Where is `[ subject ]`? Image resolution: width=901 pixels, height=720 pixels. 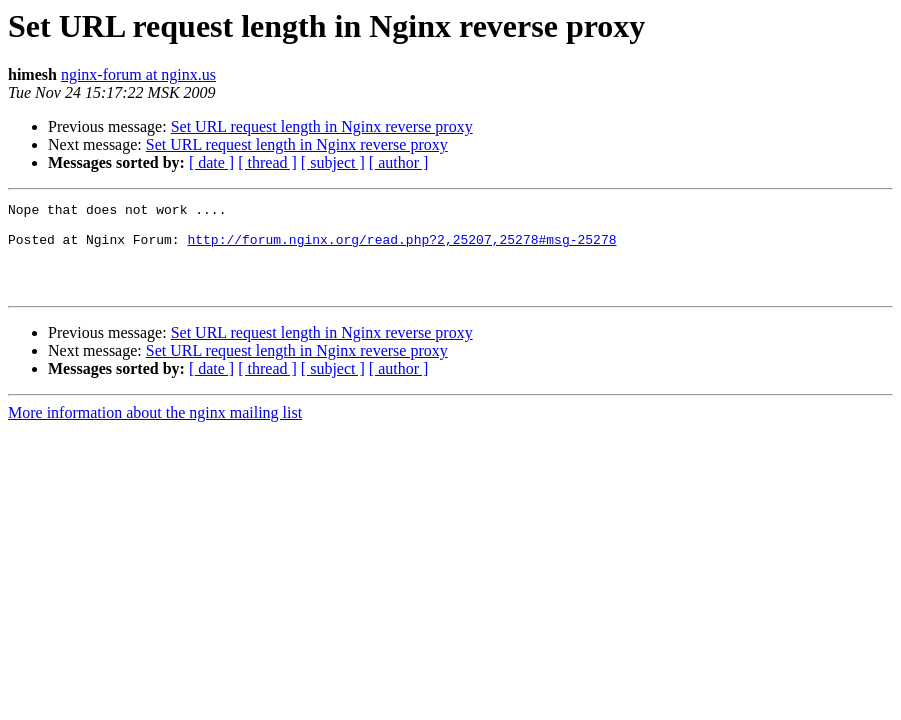
[ subject ] is located at coordinates (333, 162).